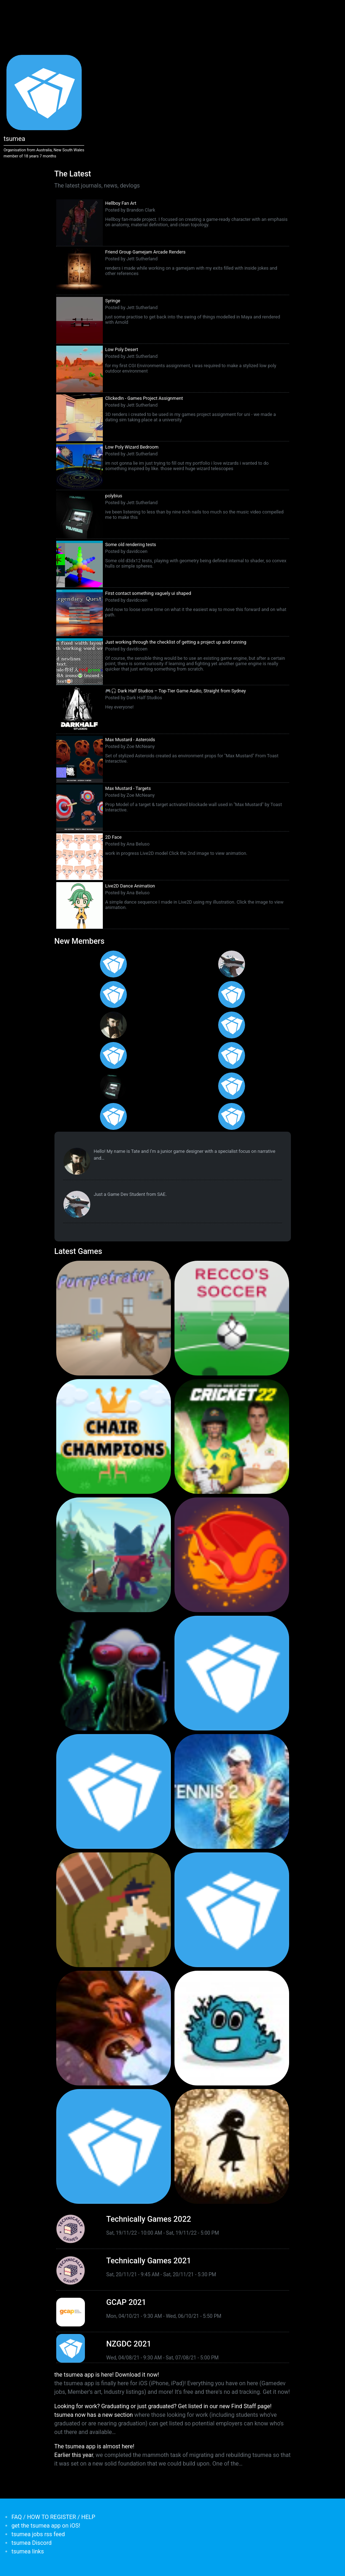 Image resolution: width=345 pixels, height=2576 pixels. What do you see at coordinates (231, 1055) in the screenshot?
I see `[<b>Feifan Li</b></br>from <em>United States</em>]` at bounding box center [231, 1055].